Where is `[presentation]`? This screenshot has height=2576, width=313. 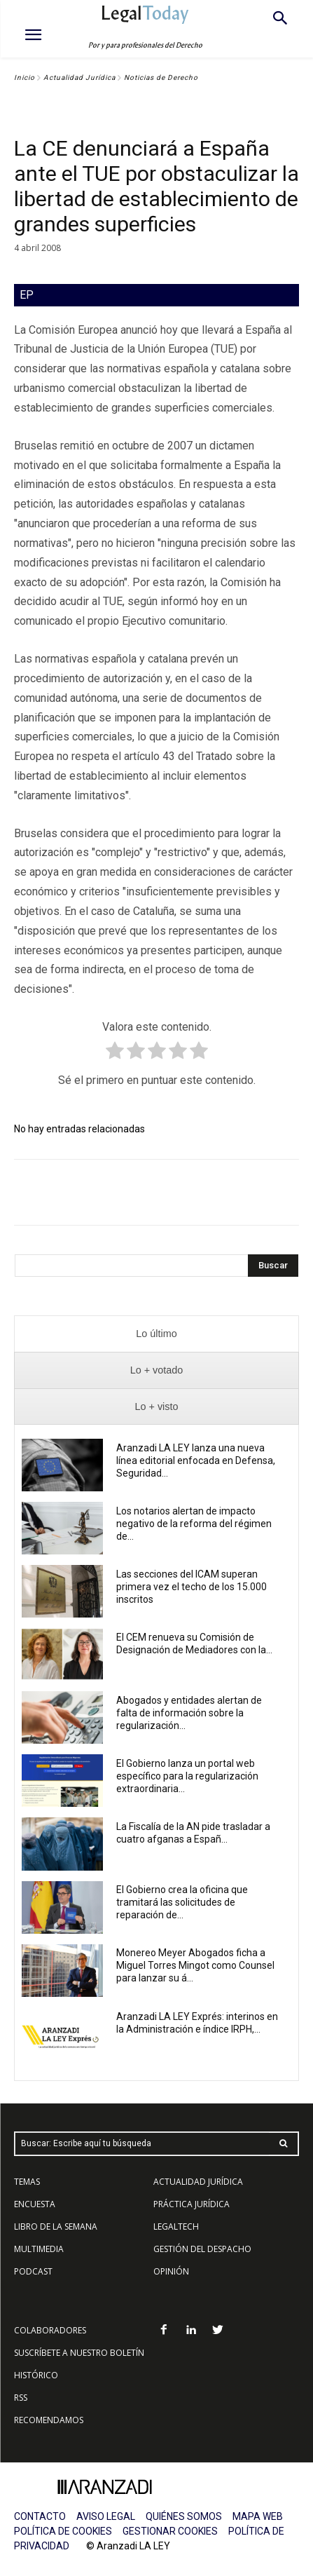
[presentation] is located at coordinates (156, 1334).